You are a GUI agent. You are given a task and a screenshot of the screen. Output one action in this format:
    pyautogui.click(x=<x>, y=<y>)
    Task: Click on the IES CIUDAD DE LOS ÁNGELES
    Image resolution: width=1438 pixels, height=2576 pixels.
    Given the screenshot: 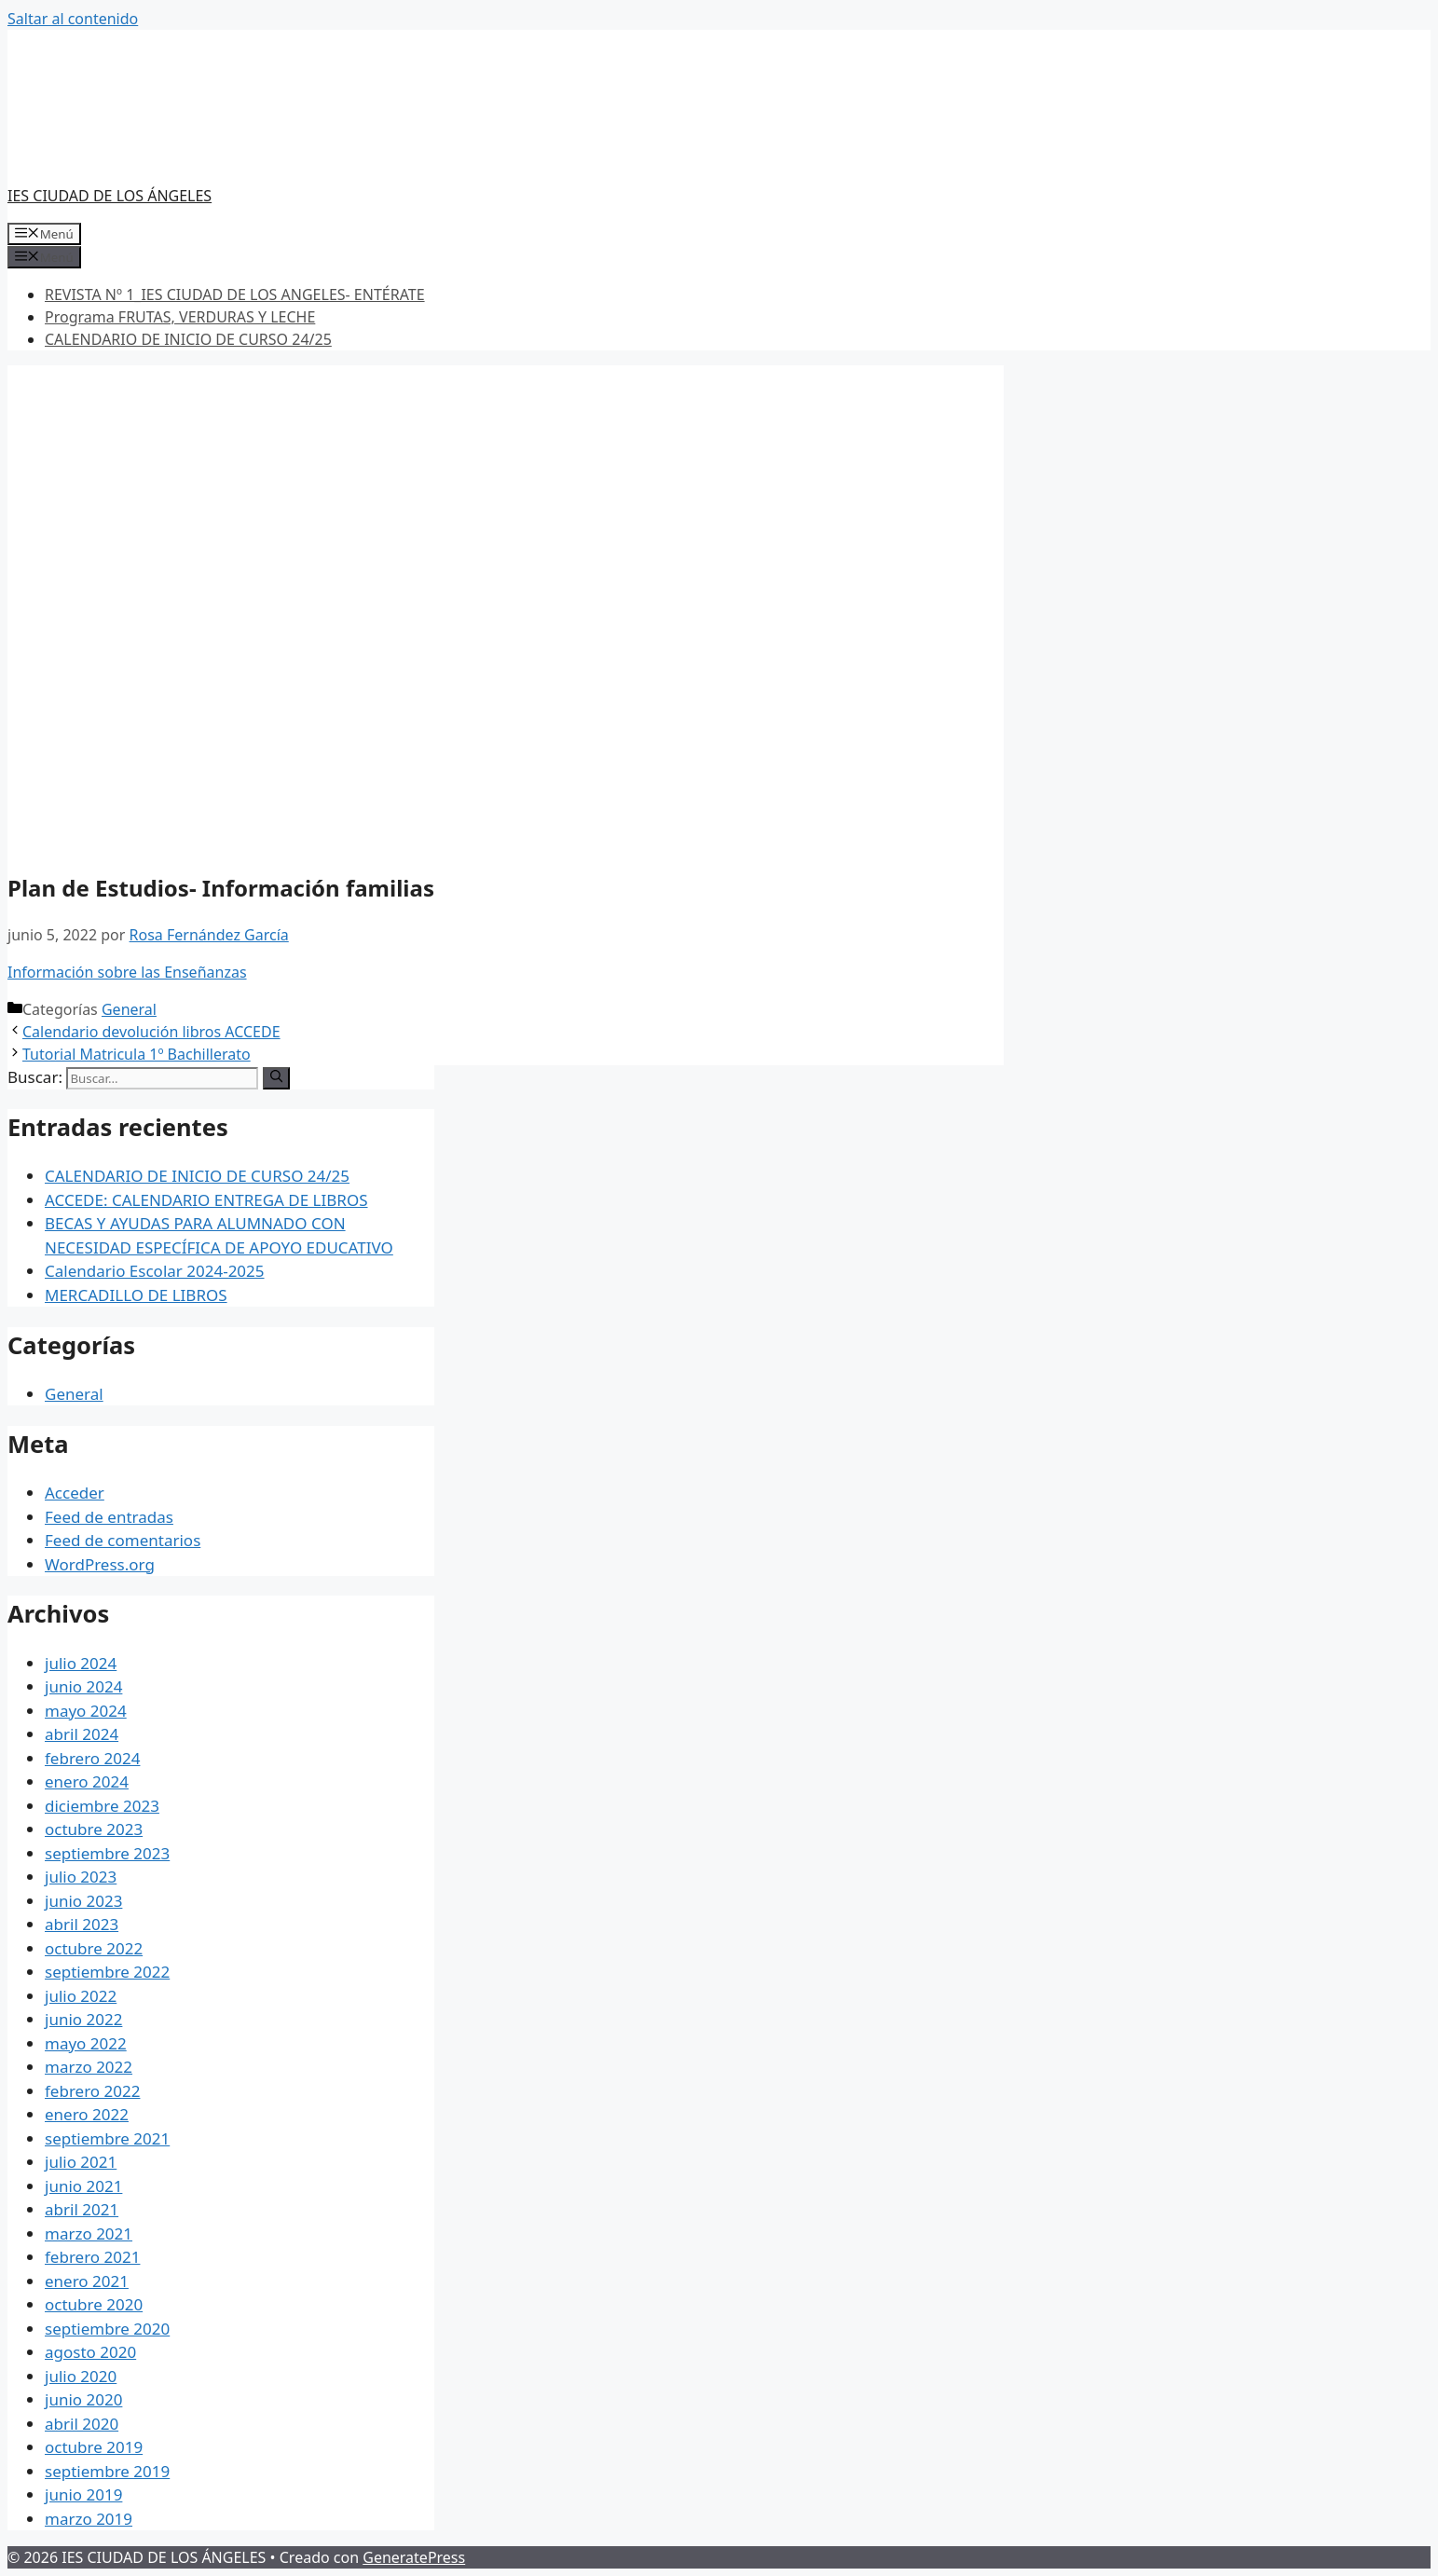 What is the action you would take?
    pyautogui.click(x=109, y=195)
    